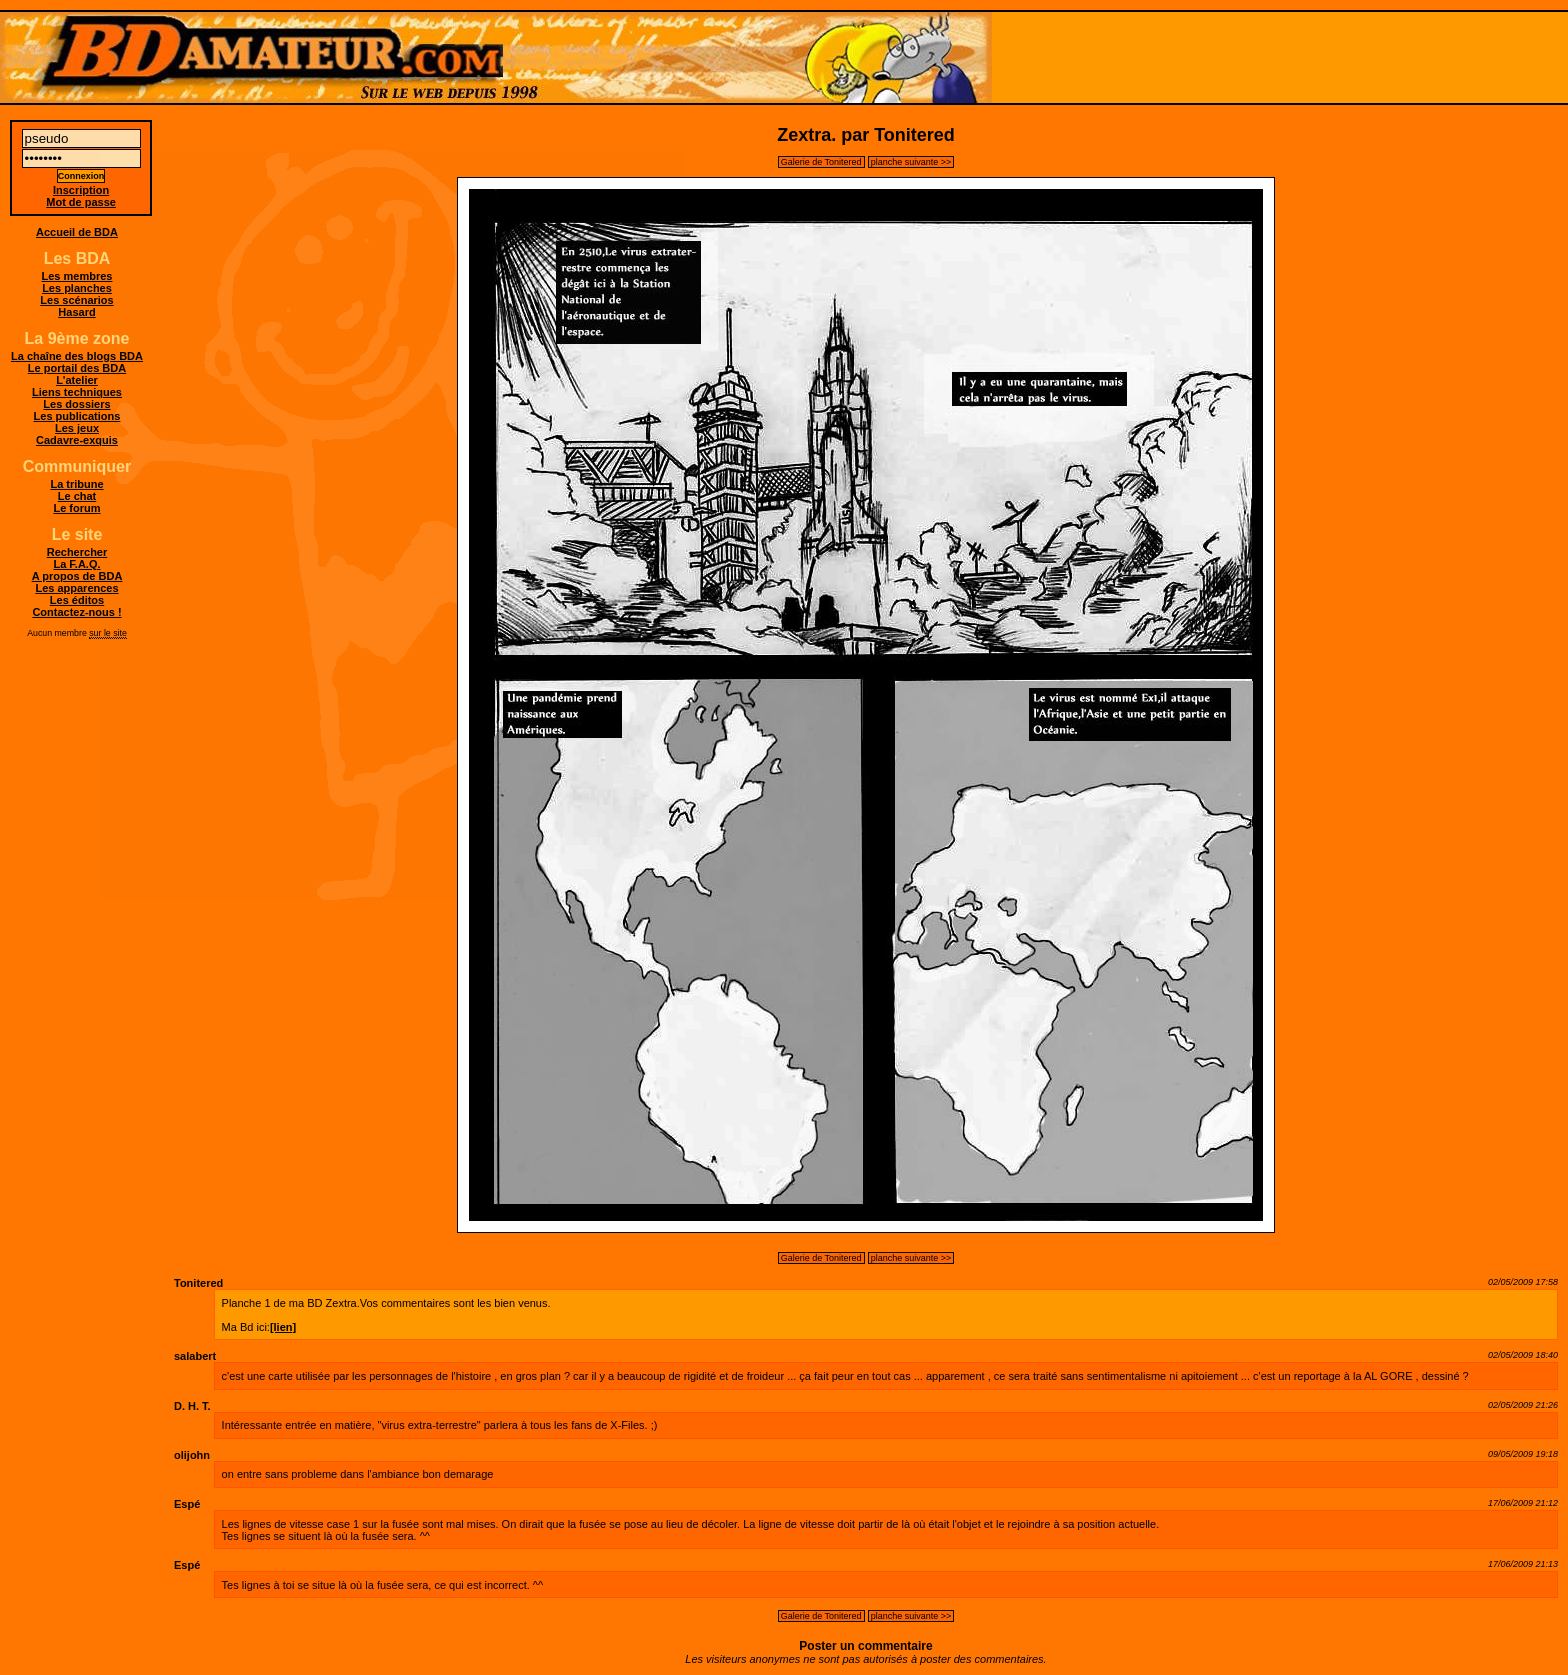 The width and height of the screenshot is (1568, 1675). I want to click on Les éditos, so click(77, 600).